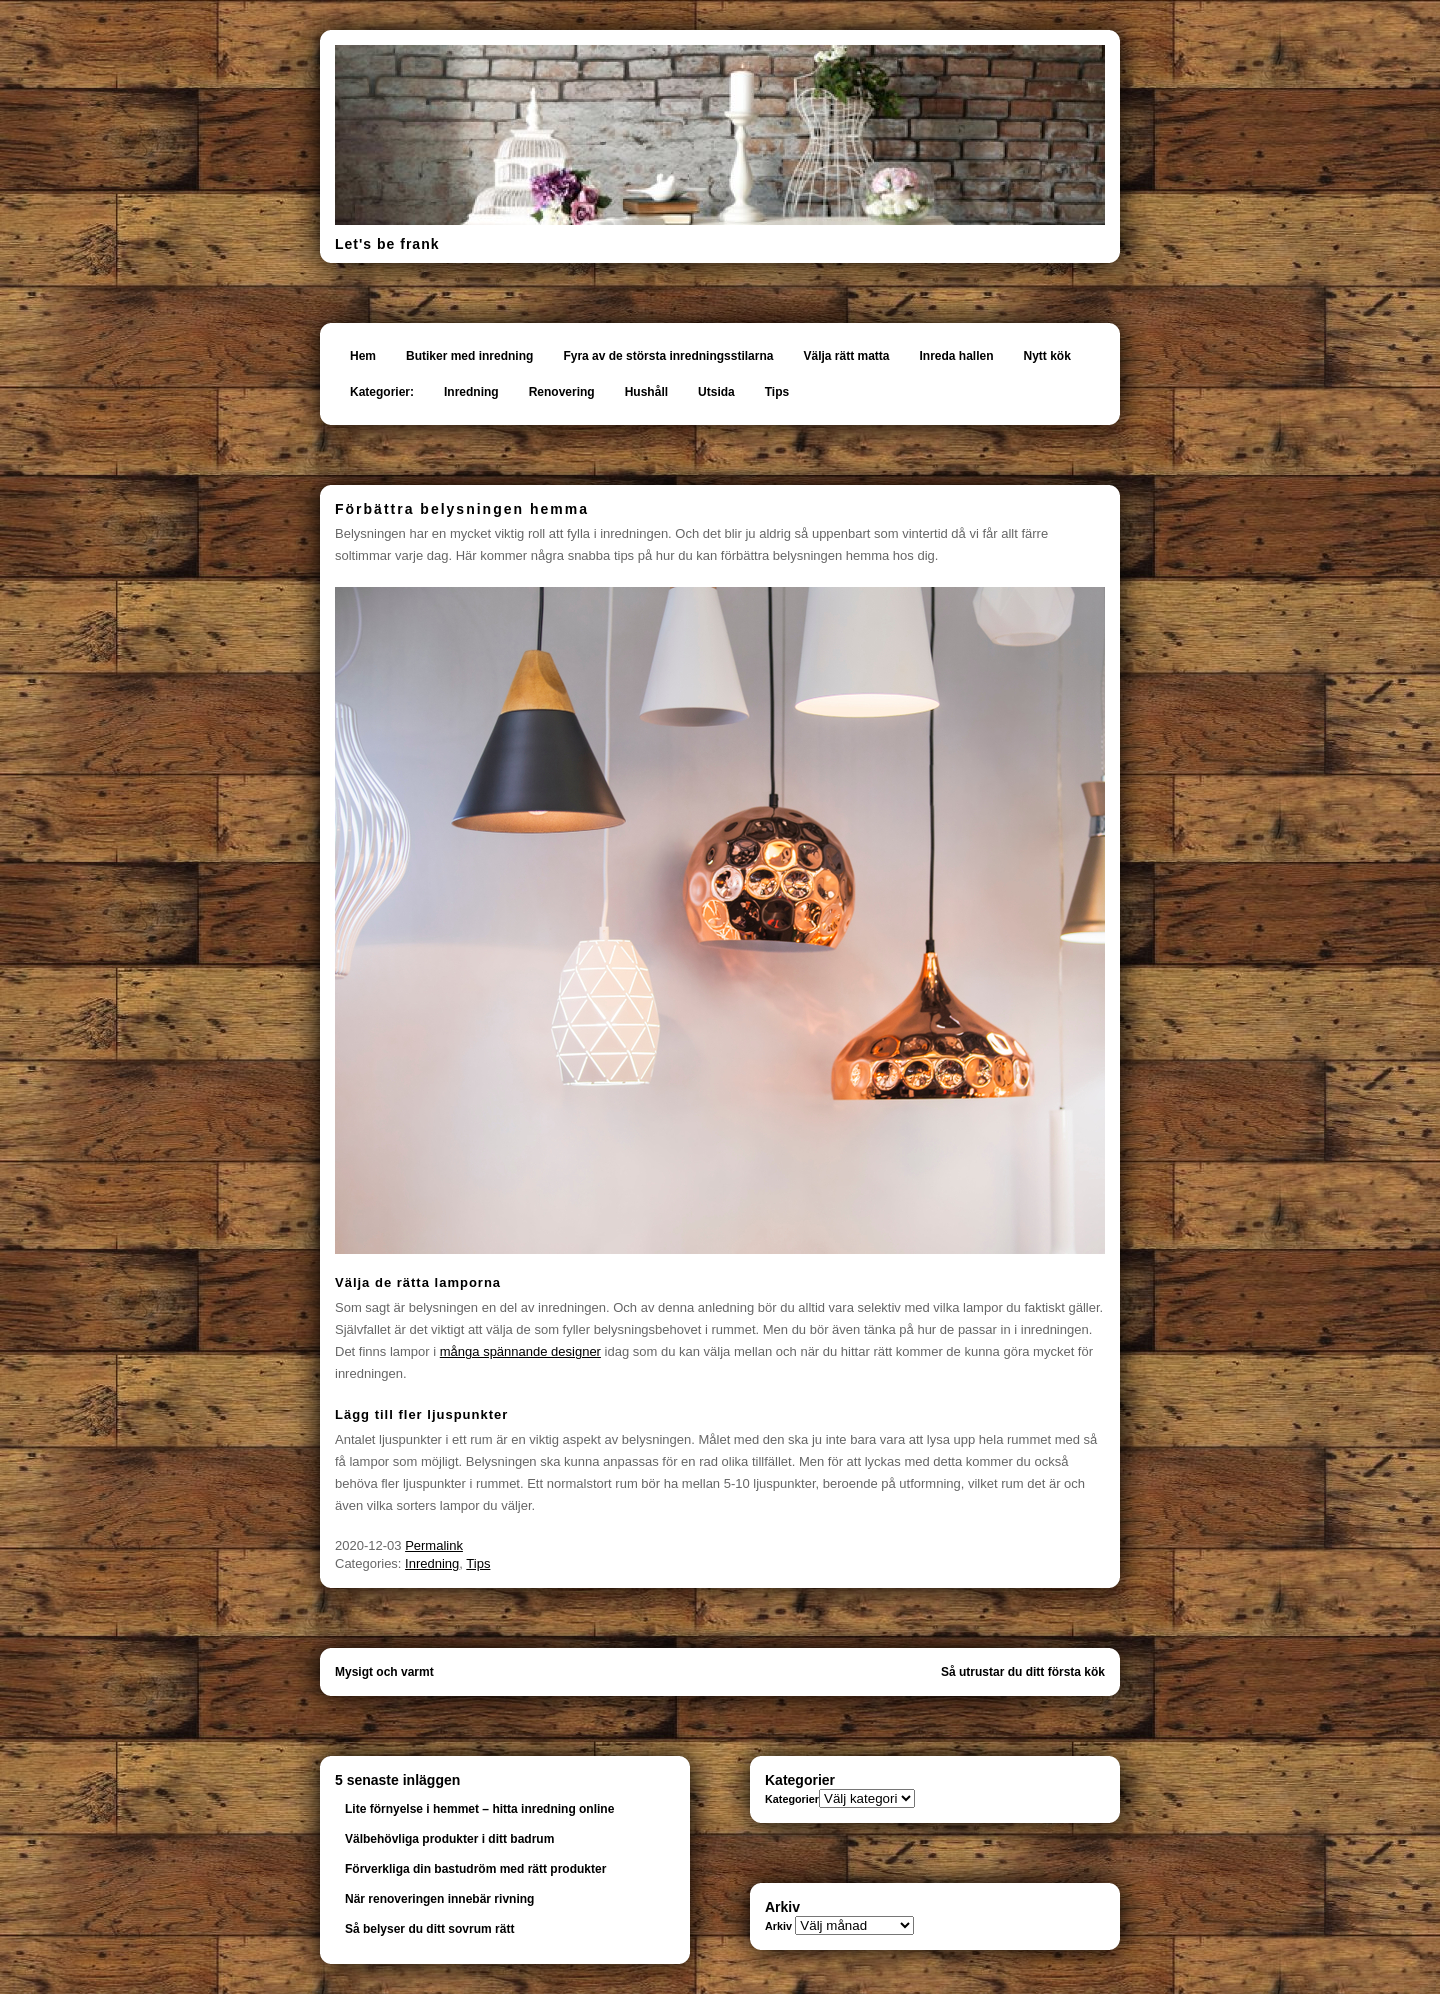  What do you see at coordinates (716, 392) in the screenshot?
I see `Utsida` at bounding box center [716, 392].